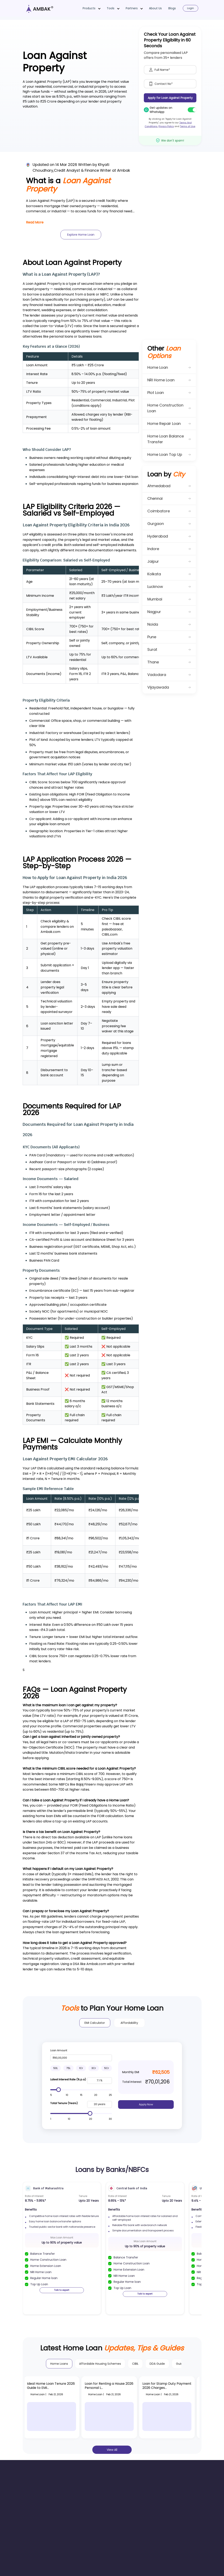 The height and width of the screenshot is (2576, 224). Describe the element at coordinates (148, 2503) in the screenshot. I see `HDFC Bank` at that location.